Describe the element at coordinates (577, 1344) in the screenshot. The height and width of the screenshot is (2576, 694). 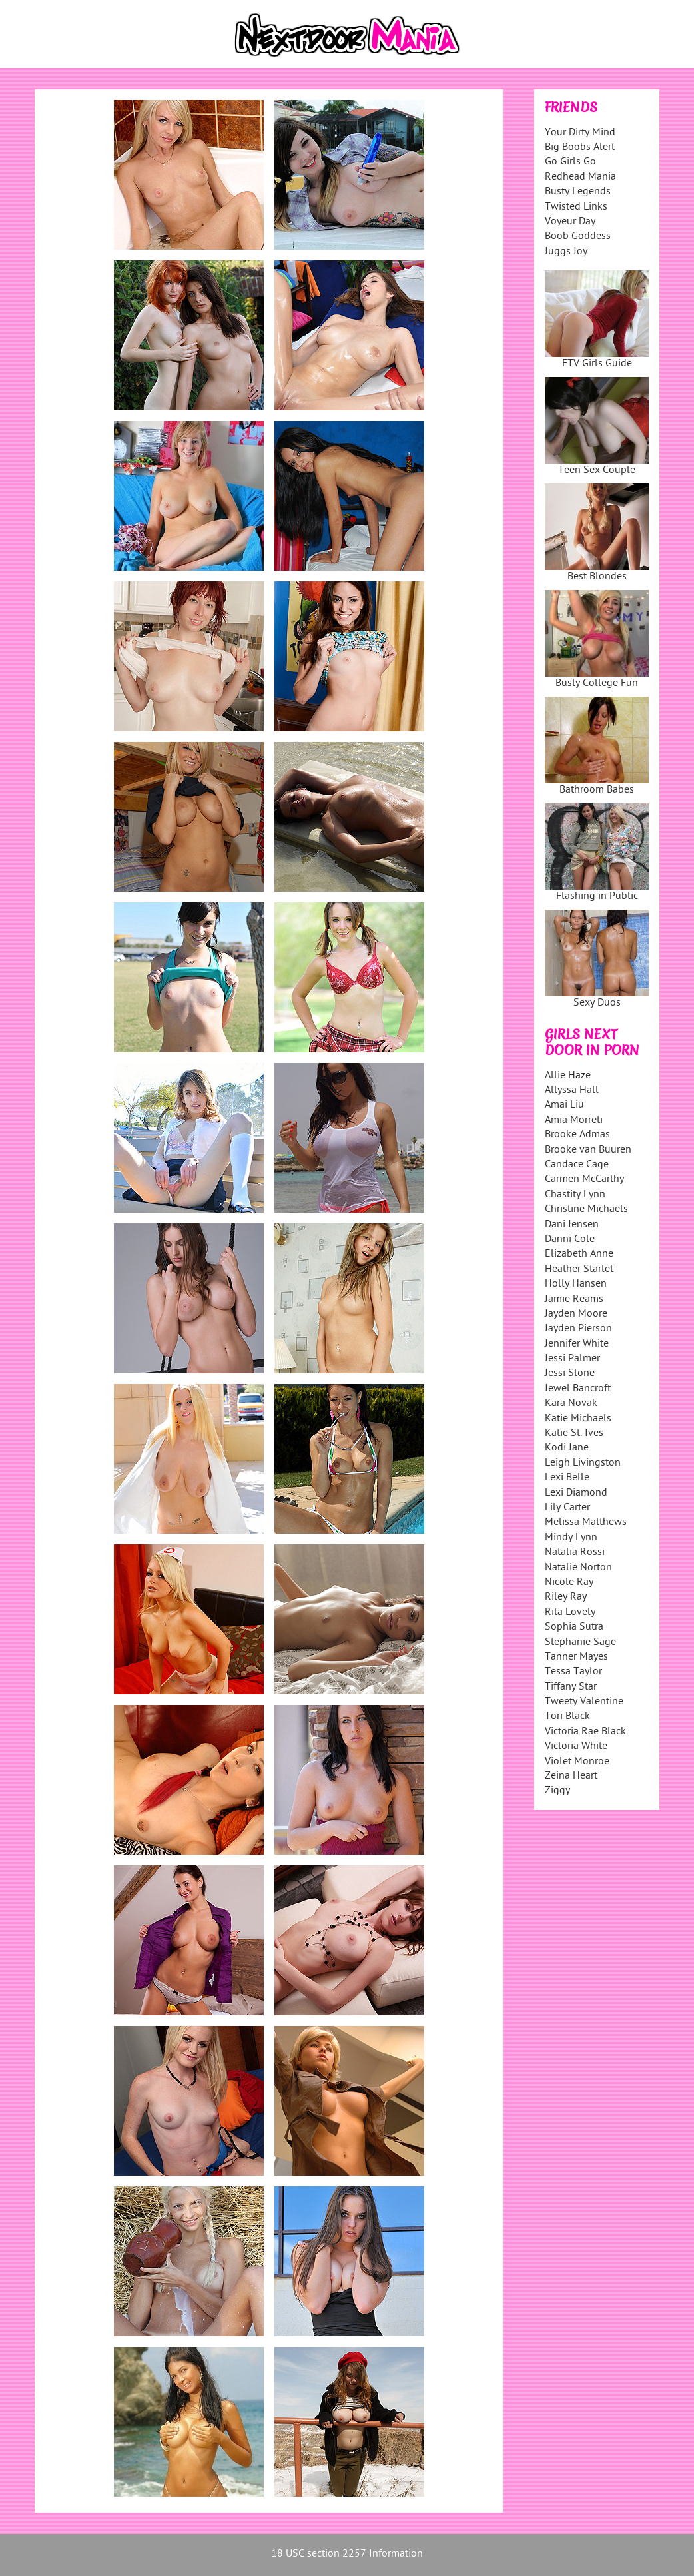
I see `Jennifer White` at that location.